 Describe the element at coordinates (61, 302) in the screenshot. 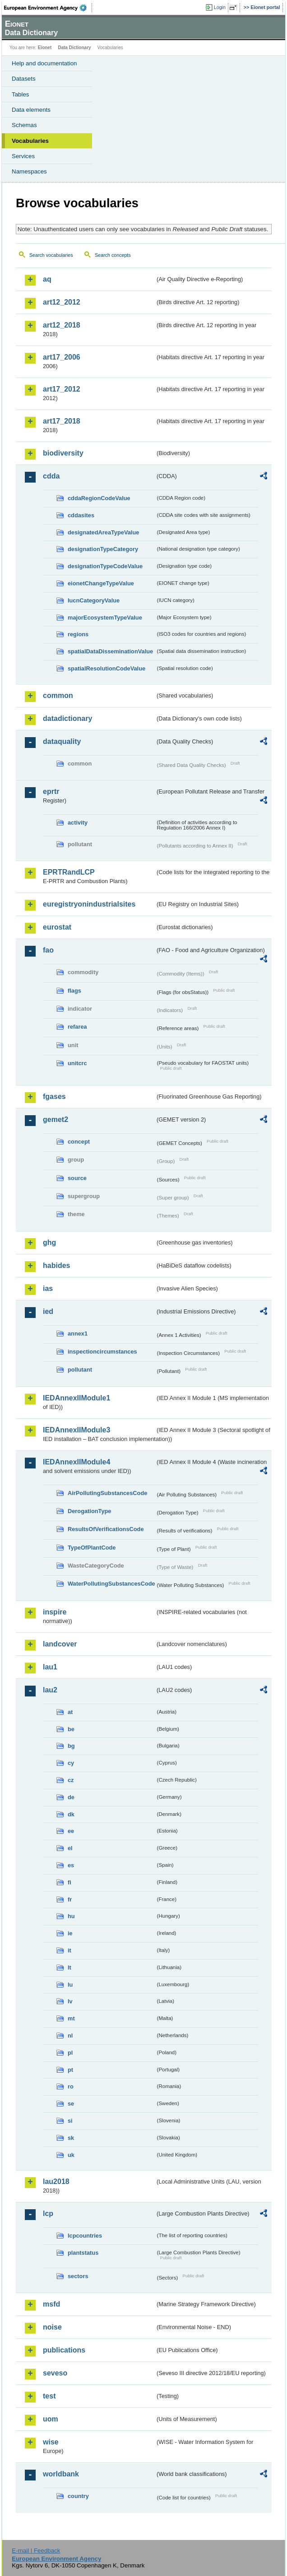

I see `art12_2012` at that location.